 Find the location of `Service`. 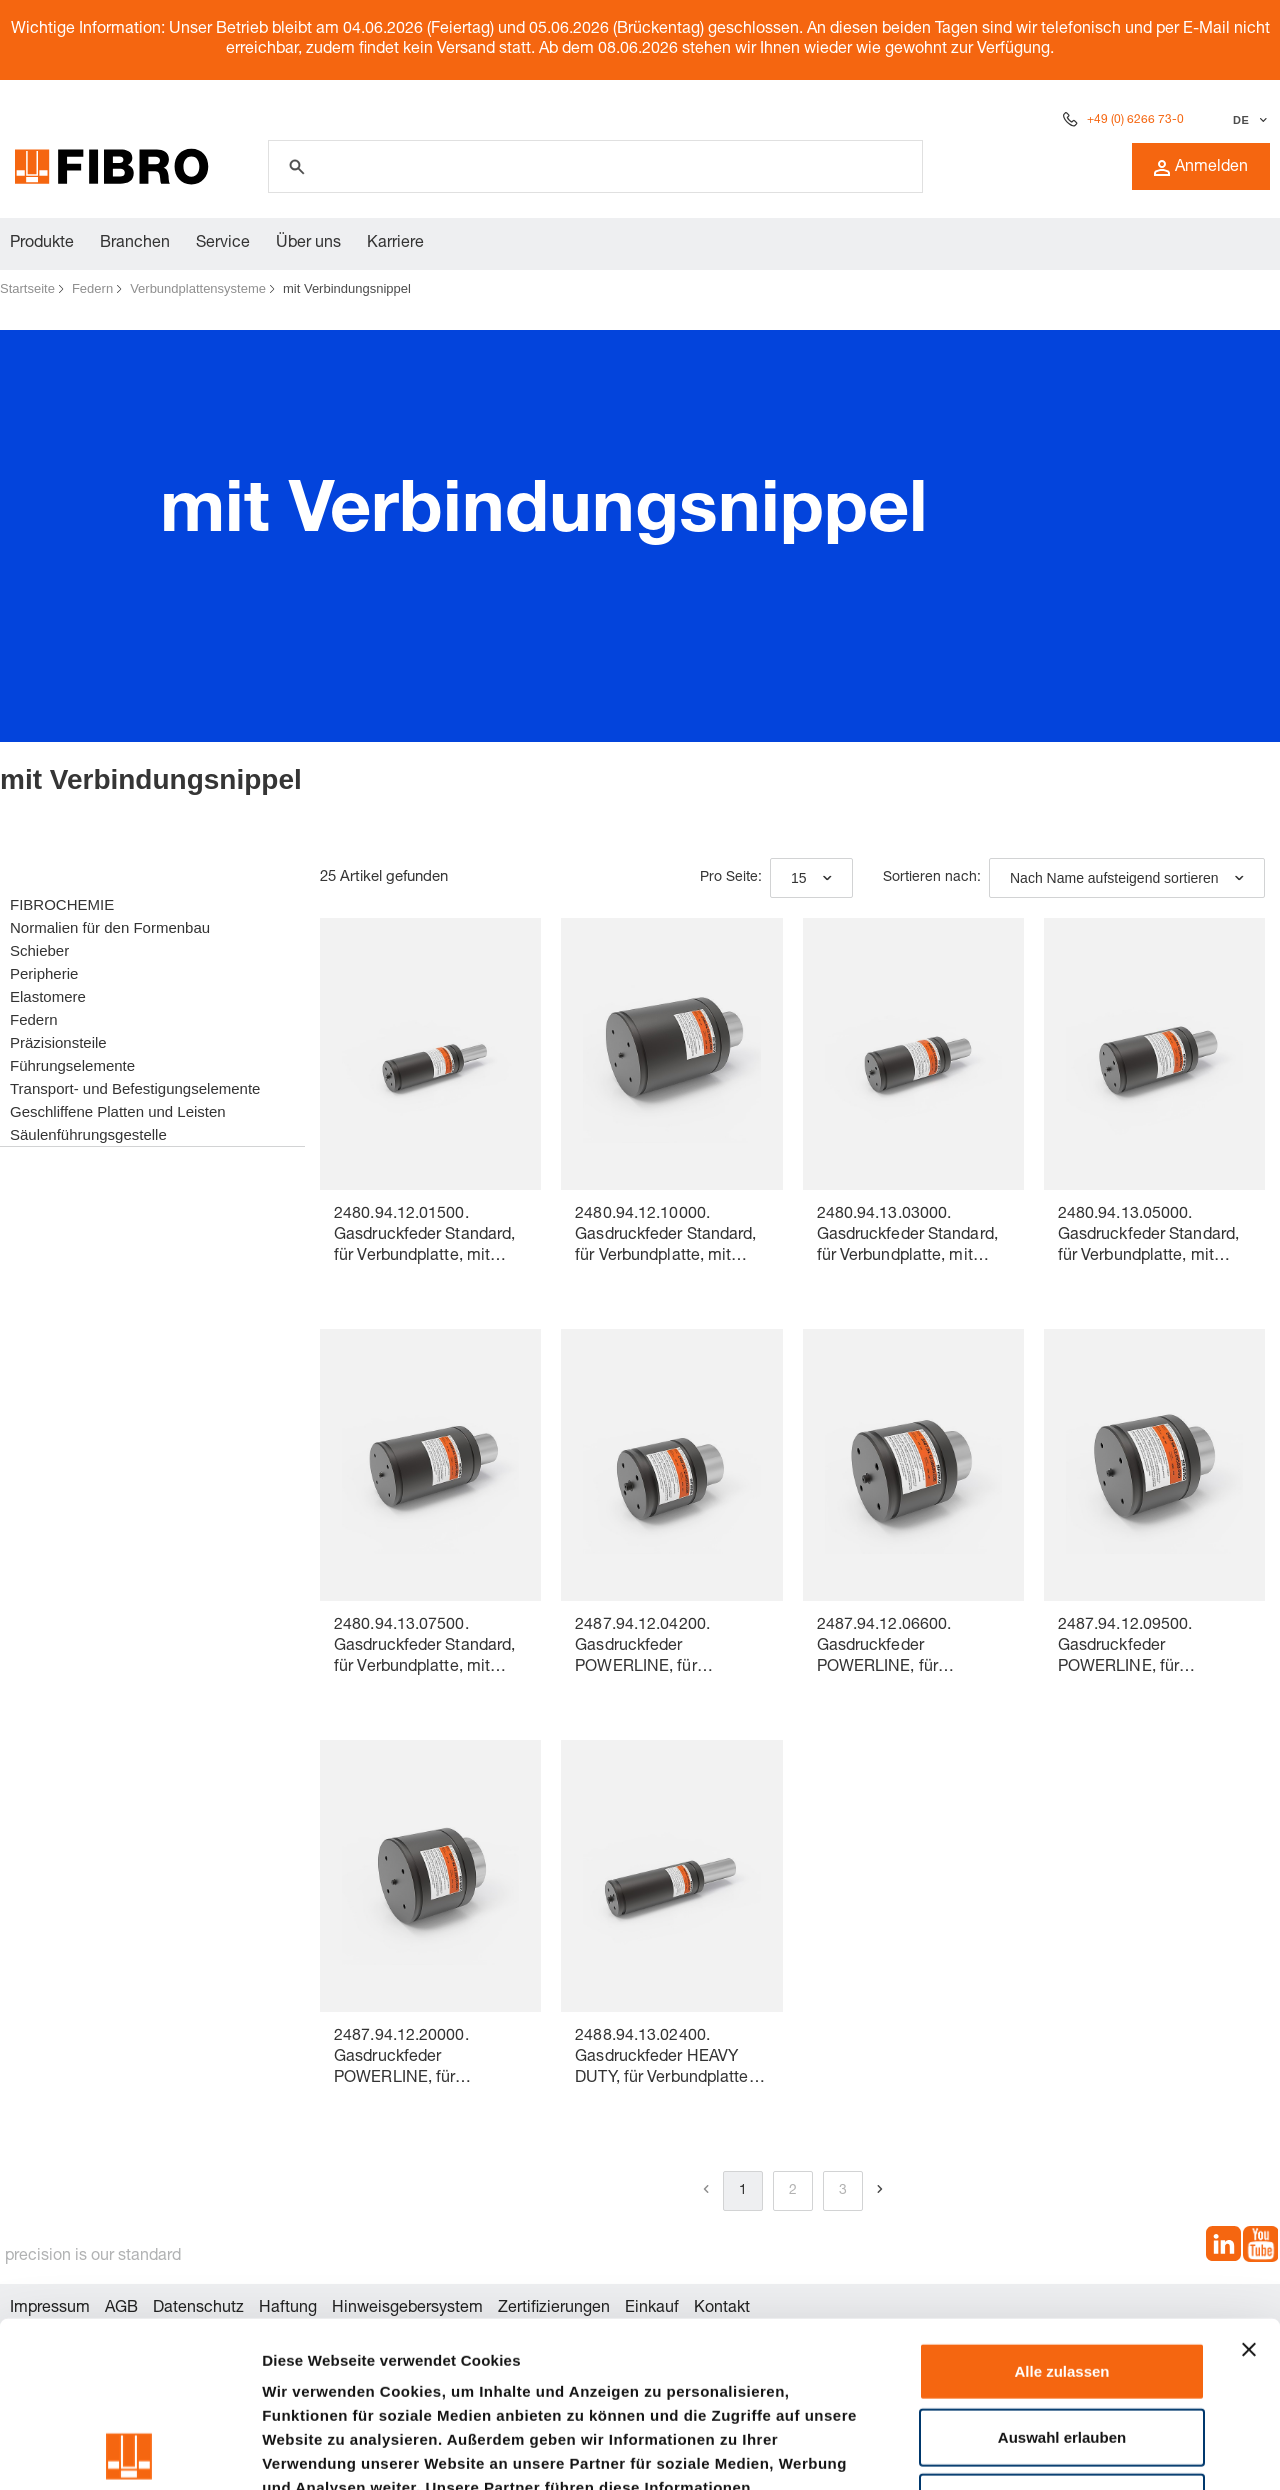

Service is located at coordinates (223, 244).